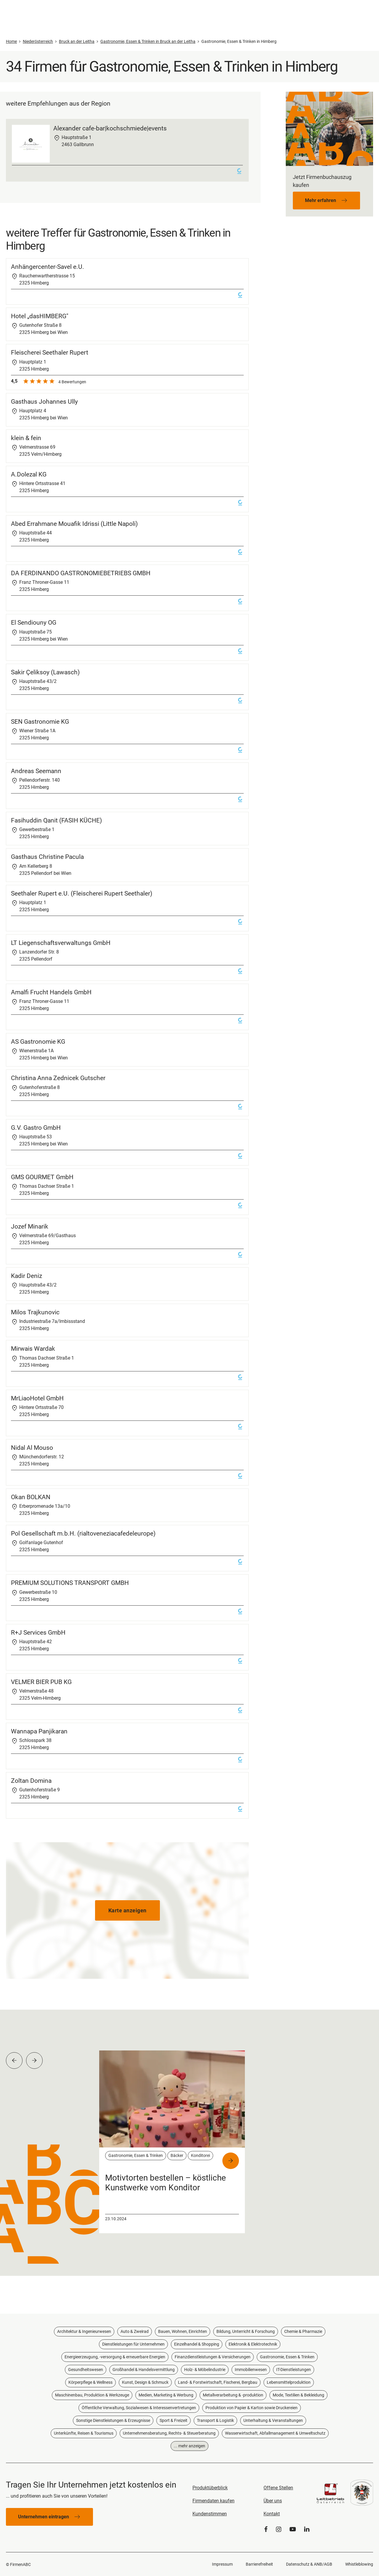  I want to click on Whistleblowing, so click(359, 2564).